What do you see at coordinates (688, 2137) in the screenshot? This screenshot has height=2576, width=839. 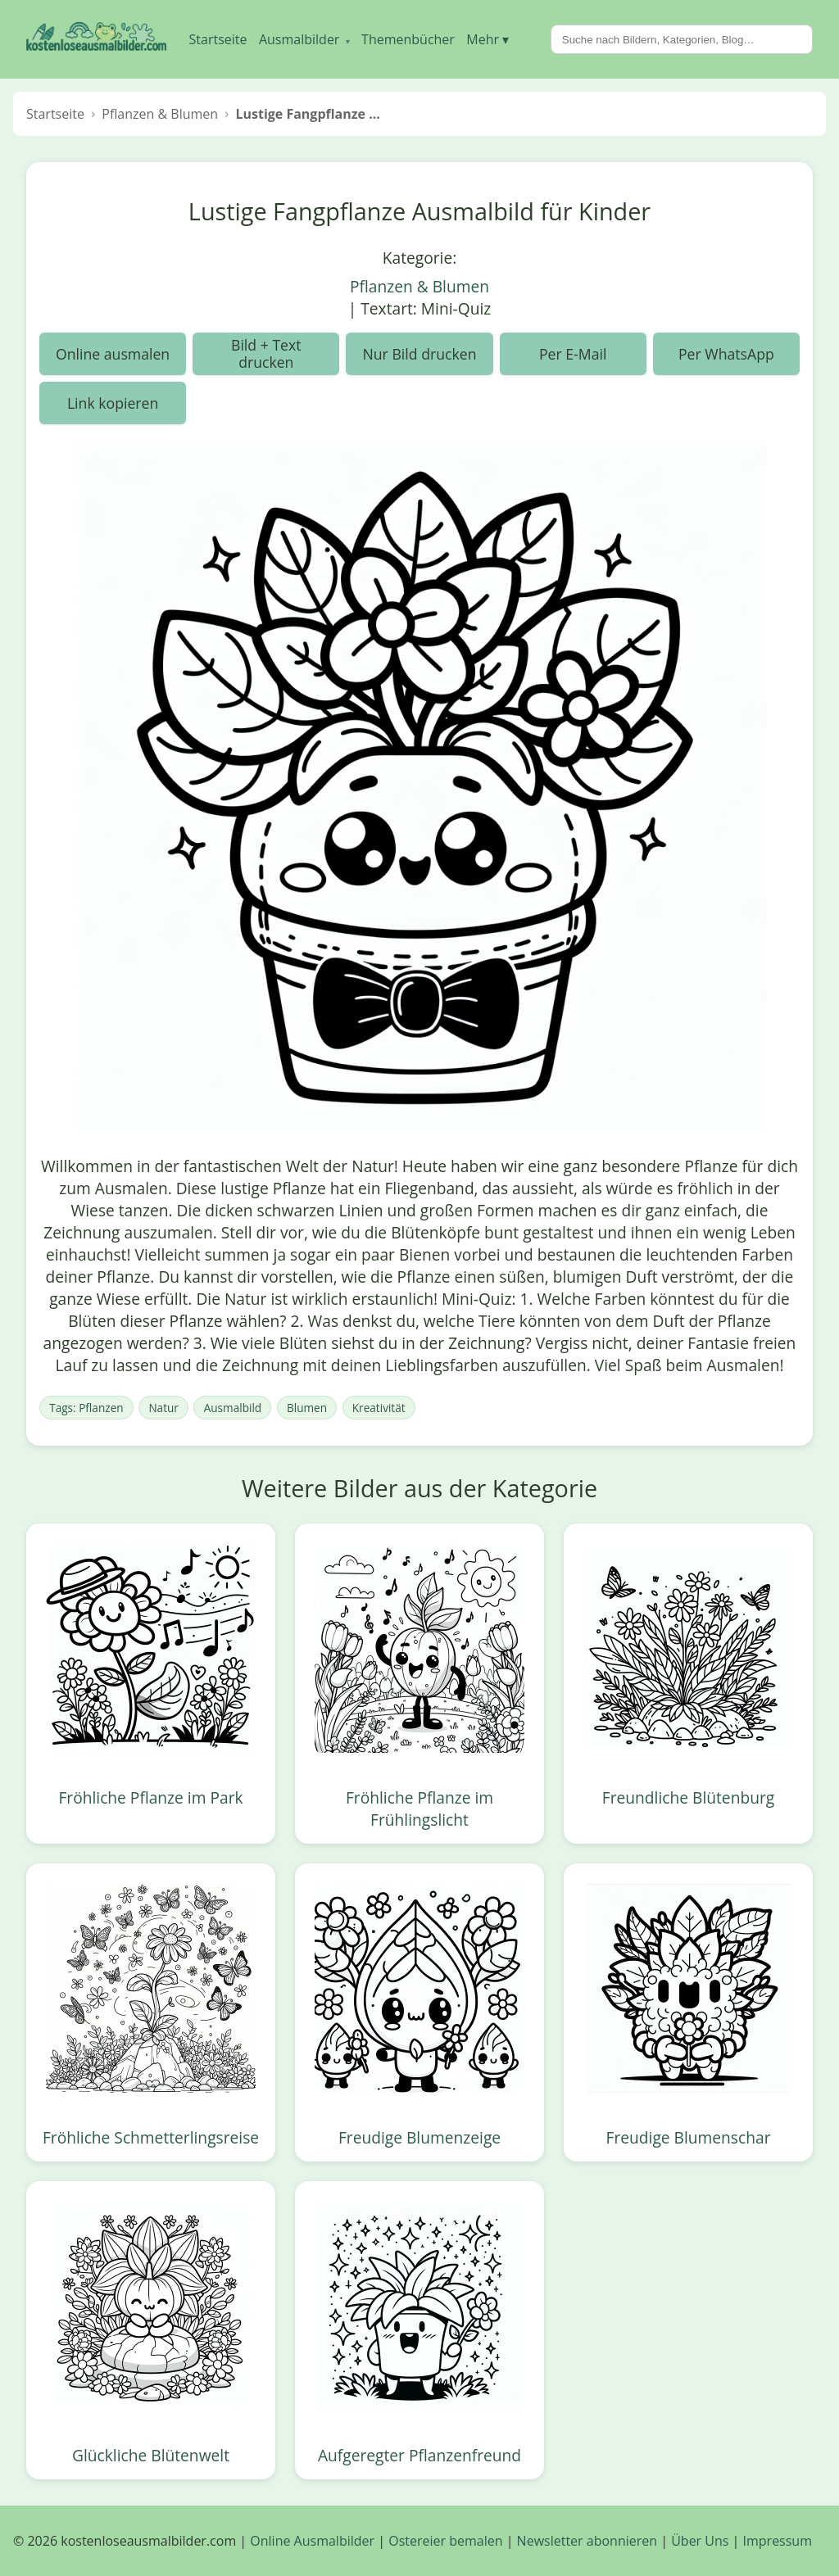 I see `Freudige Blumenschar` at bounding box center [688, 2137].